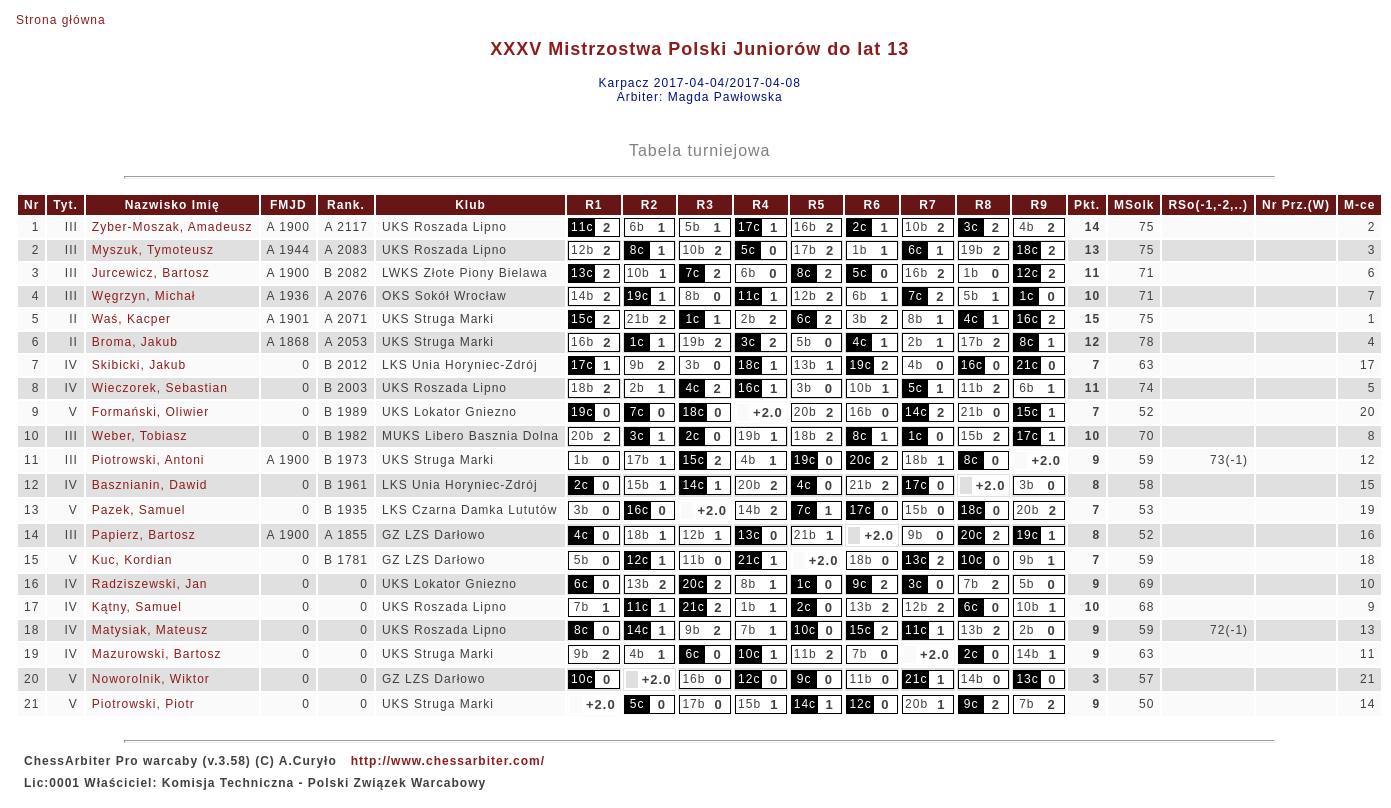 The width and height of the screenshot is (1391, 808). Describe the element at coordinates (582, 388) in the screenshot. I see `18b` at that location.